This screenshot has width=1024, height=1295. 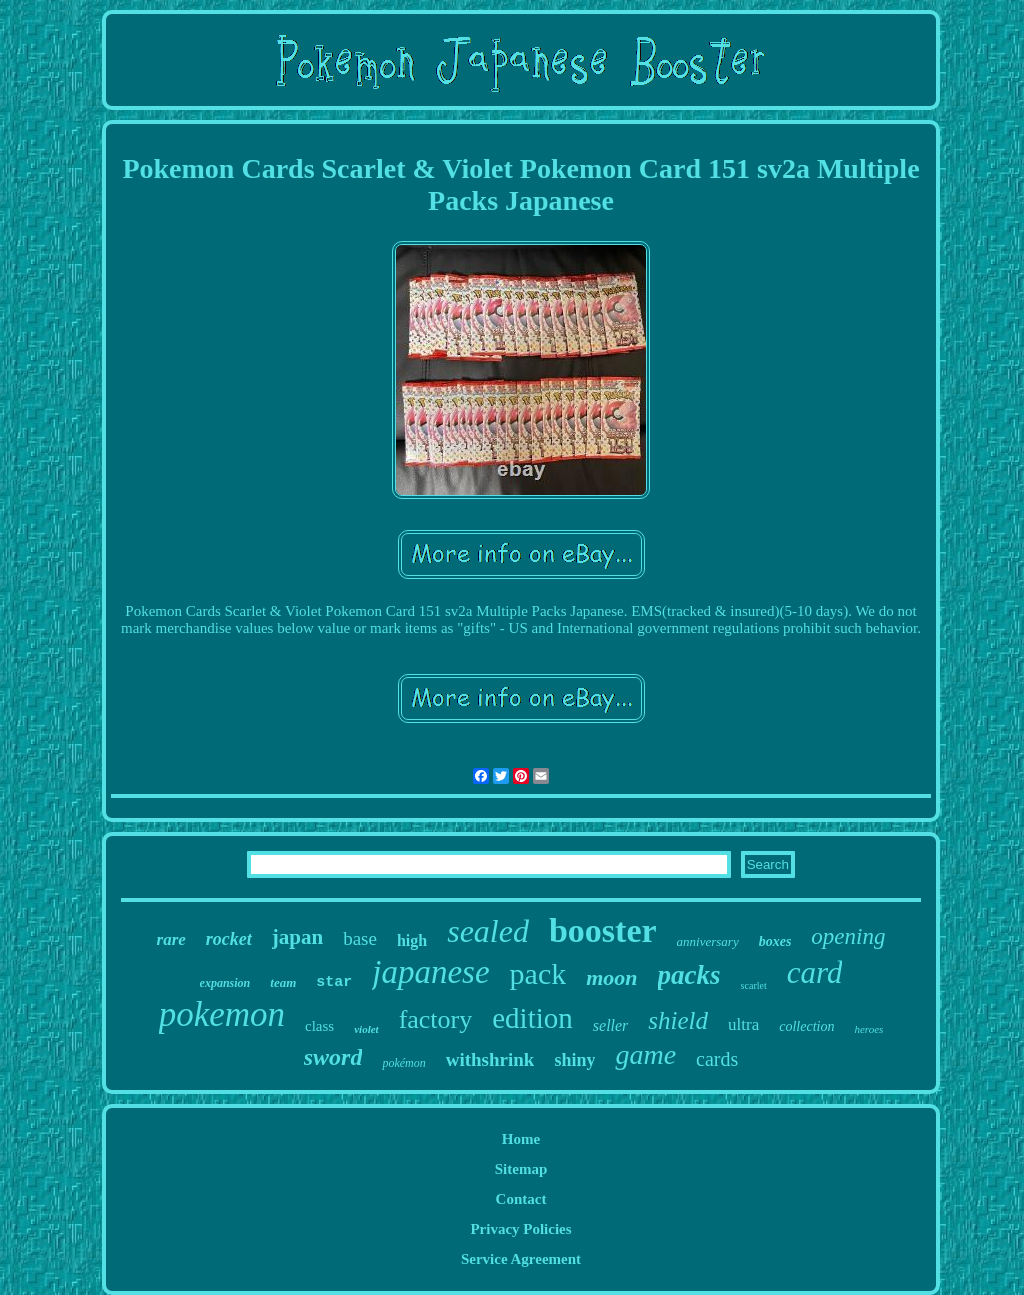 I want to click on edition, so click(x=532, y=1018).